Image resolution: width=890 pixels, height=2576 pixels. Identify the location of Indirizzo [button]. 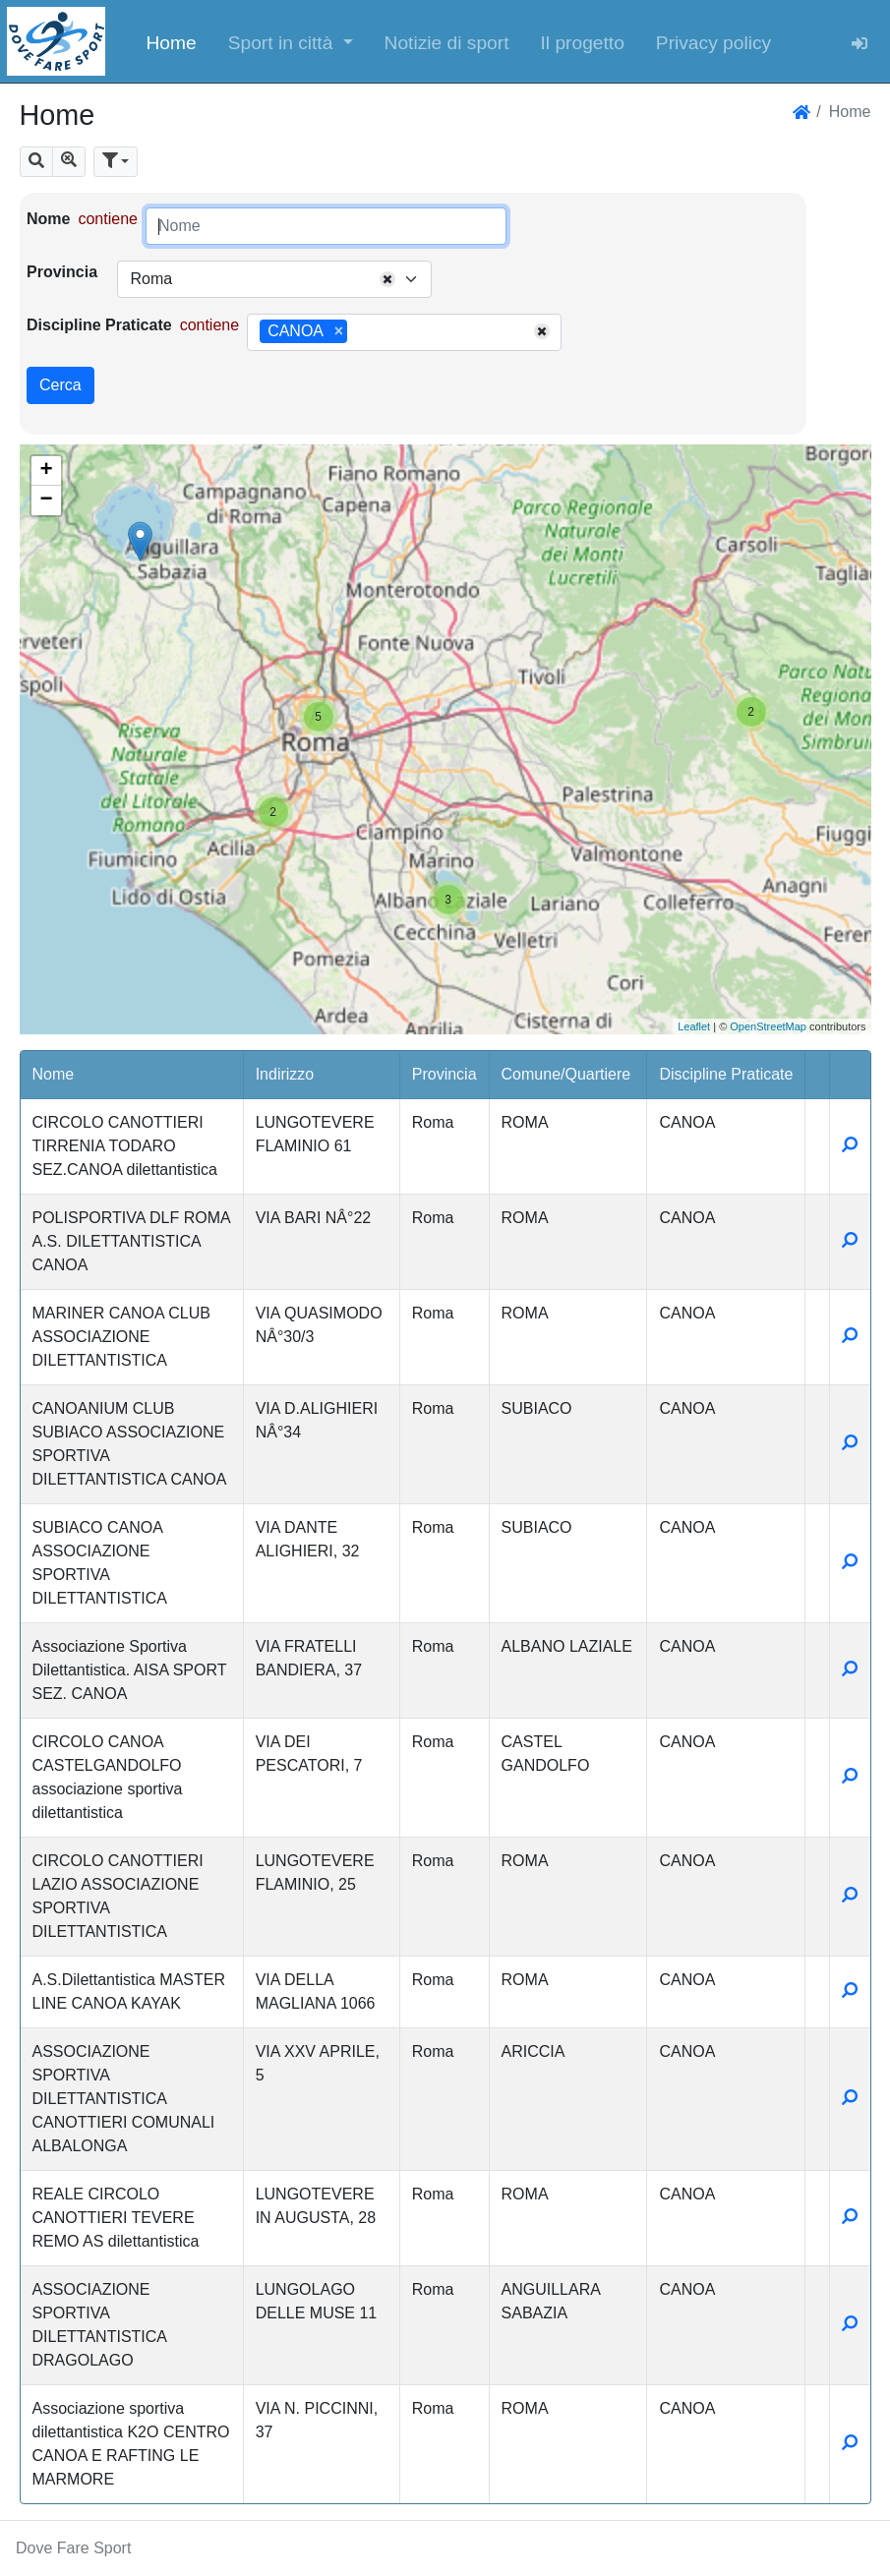
(285, 1074).